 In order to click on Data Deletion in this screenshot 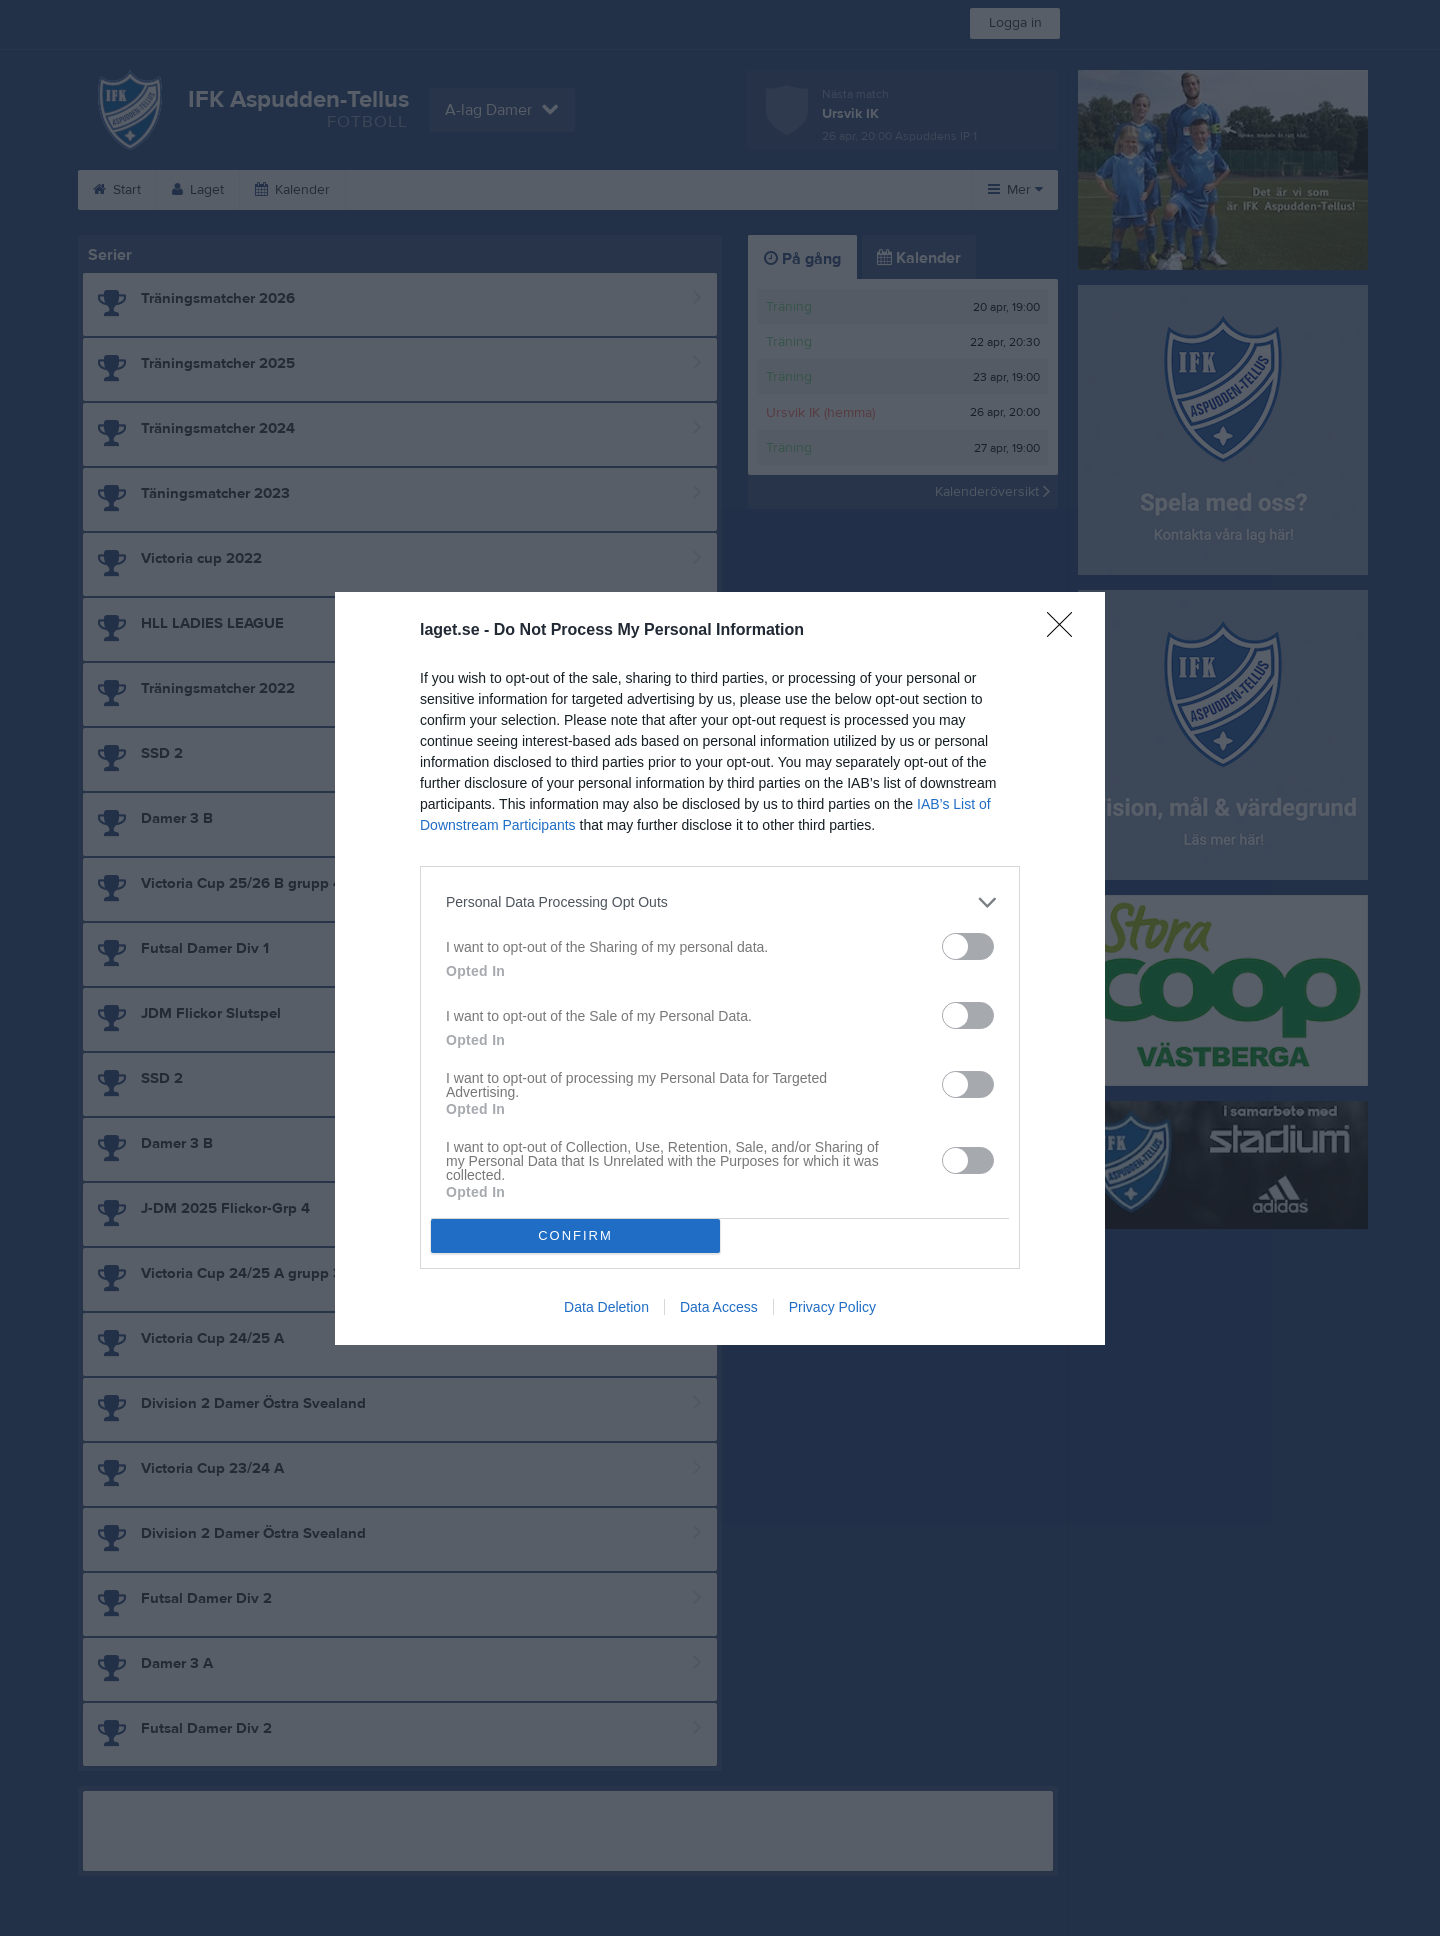, I will do `click(606, 1307)`.